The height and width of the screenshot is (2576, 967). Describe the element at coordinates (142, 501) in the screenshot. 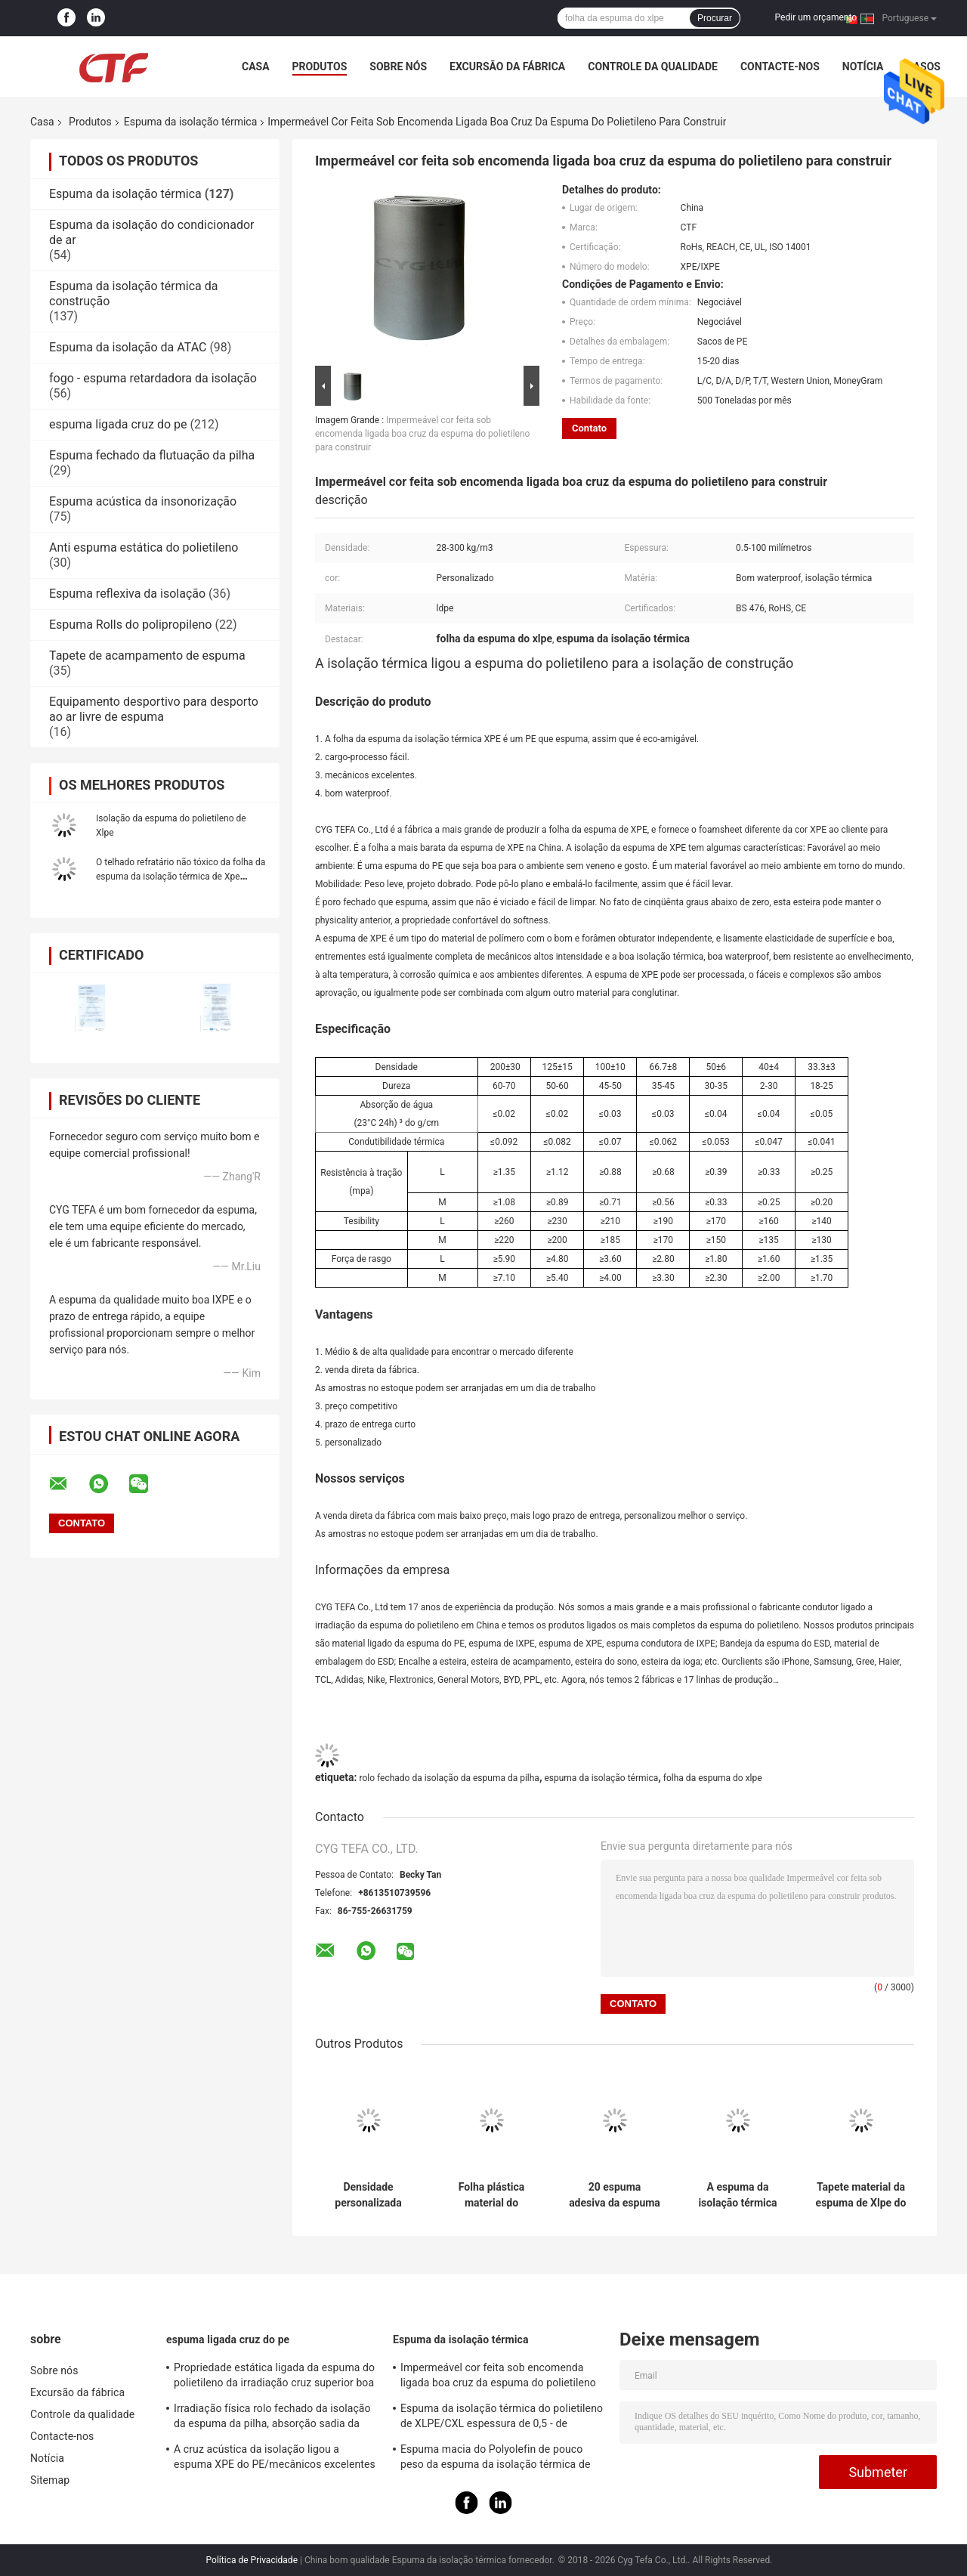

I see `Espuma acústica da insonorização` at that location.